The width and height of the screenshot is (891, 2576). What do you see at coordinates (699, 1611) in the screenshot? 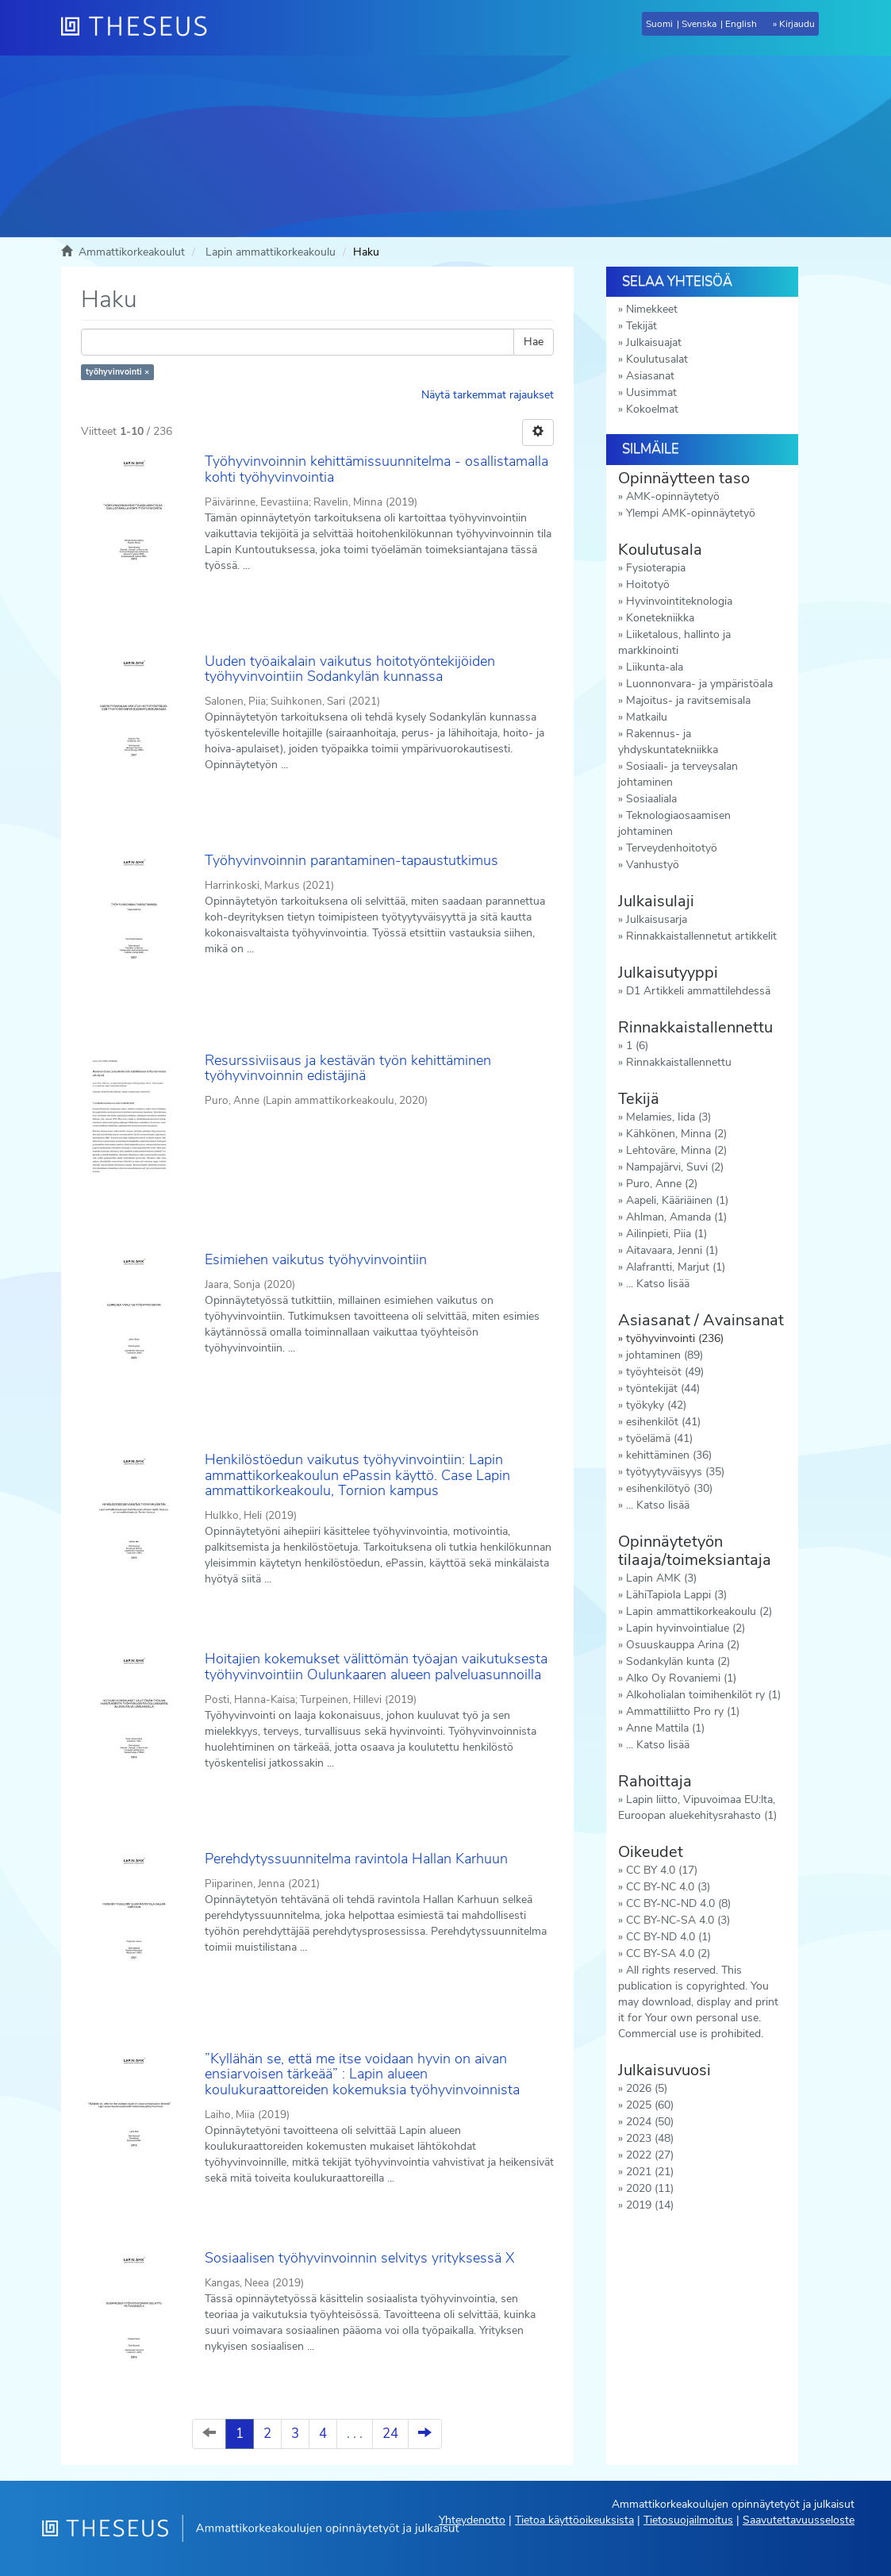
I see `Lapin ammattikorkeakoulu (2)` at bounding box center [699, 1611].